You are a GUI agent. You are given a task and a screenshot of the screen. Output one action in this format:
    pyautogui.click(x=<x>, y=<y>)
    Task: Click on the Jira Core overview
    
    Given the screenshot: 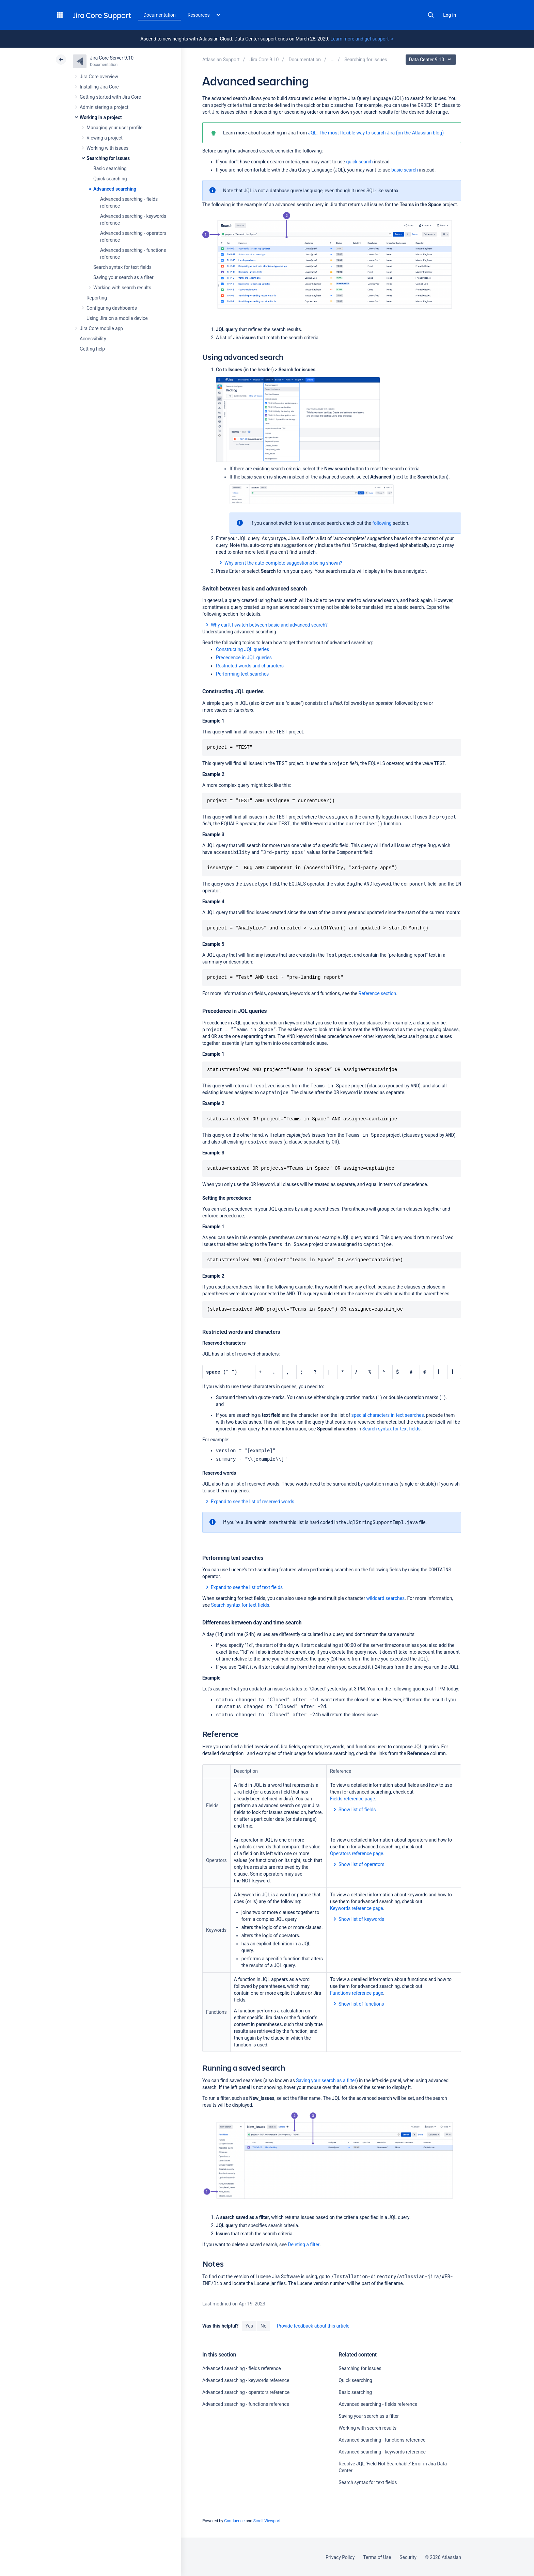 What is the action you would take?
    pyautogui.click(x=99, y=76)
    